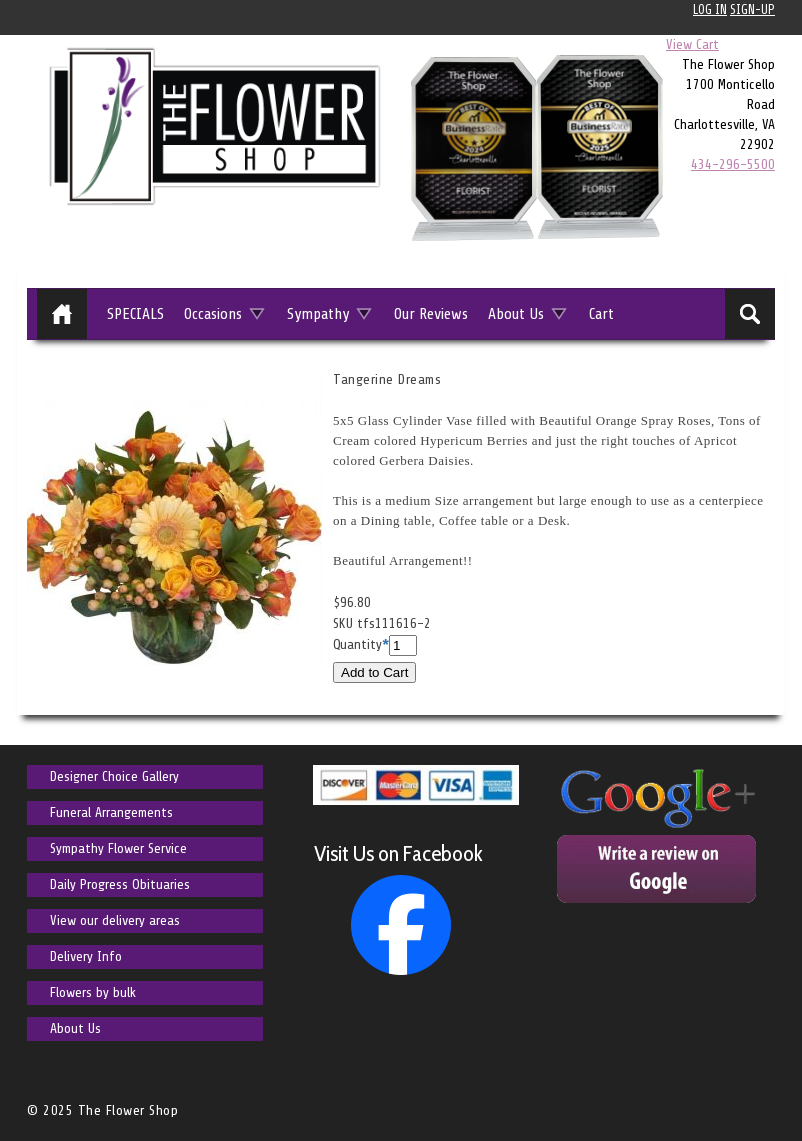 This screenshot has height=1141, width=802. I want to click on Daily Progress Obituaries, so click(120, 884).